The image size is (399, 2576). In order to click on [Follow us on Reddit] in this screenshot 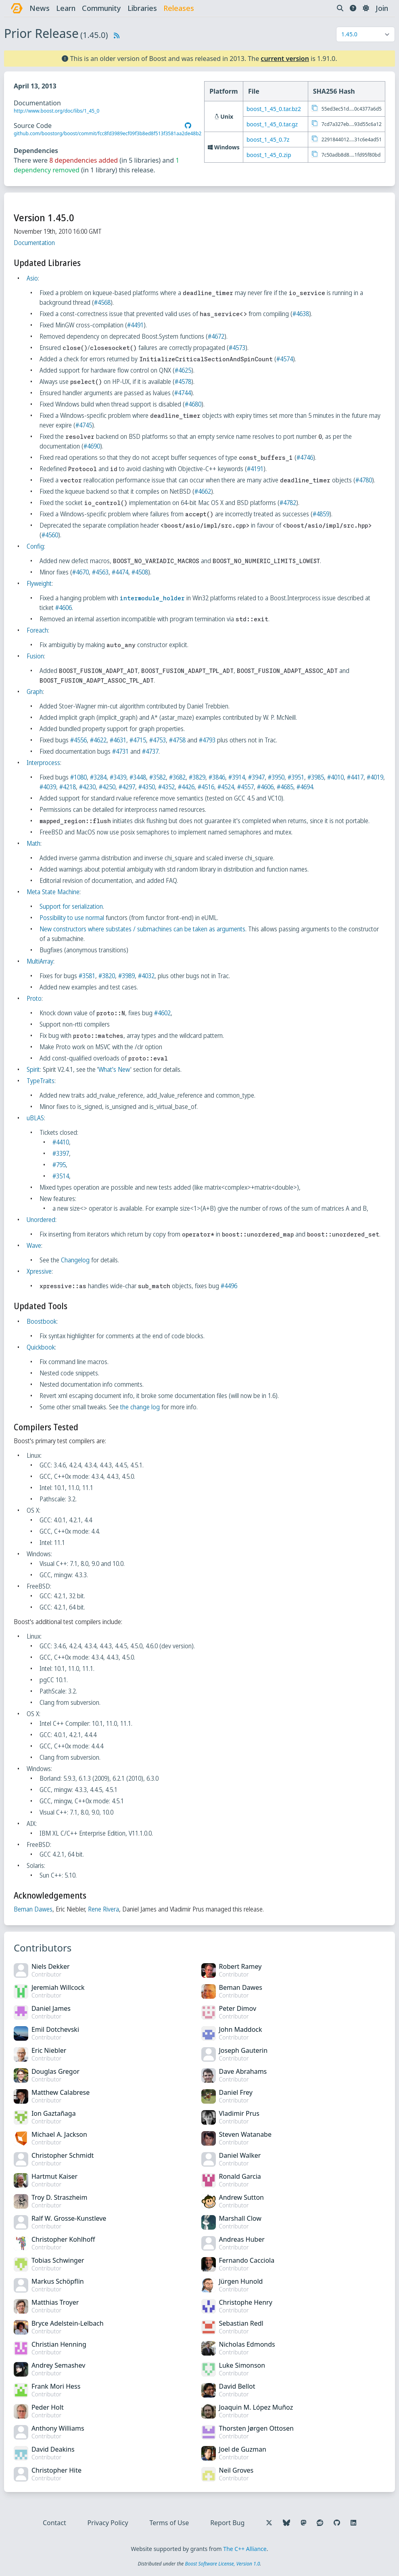, I will do `click(319, 2523)`.